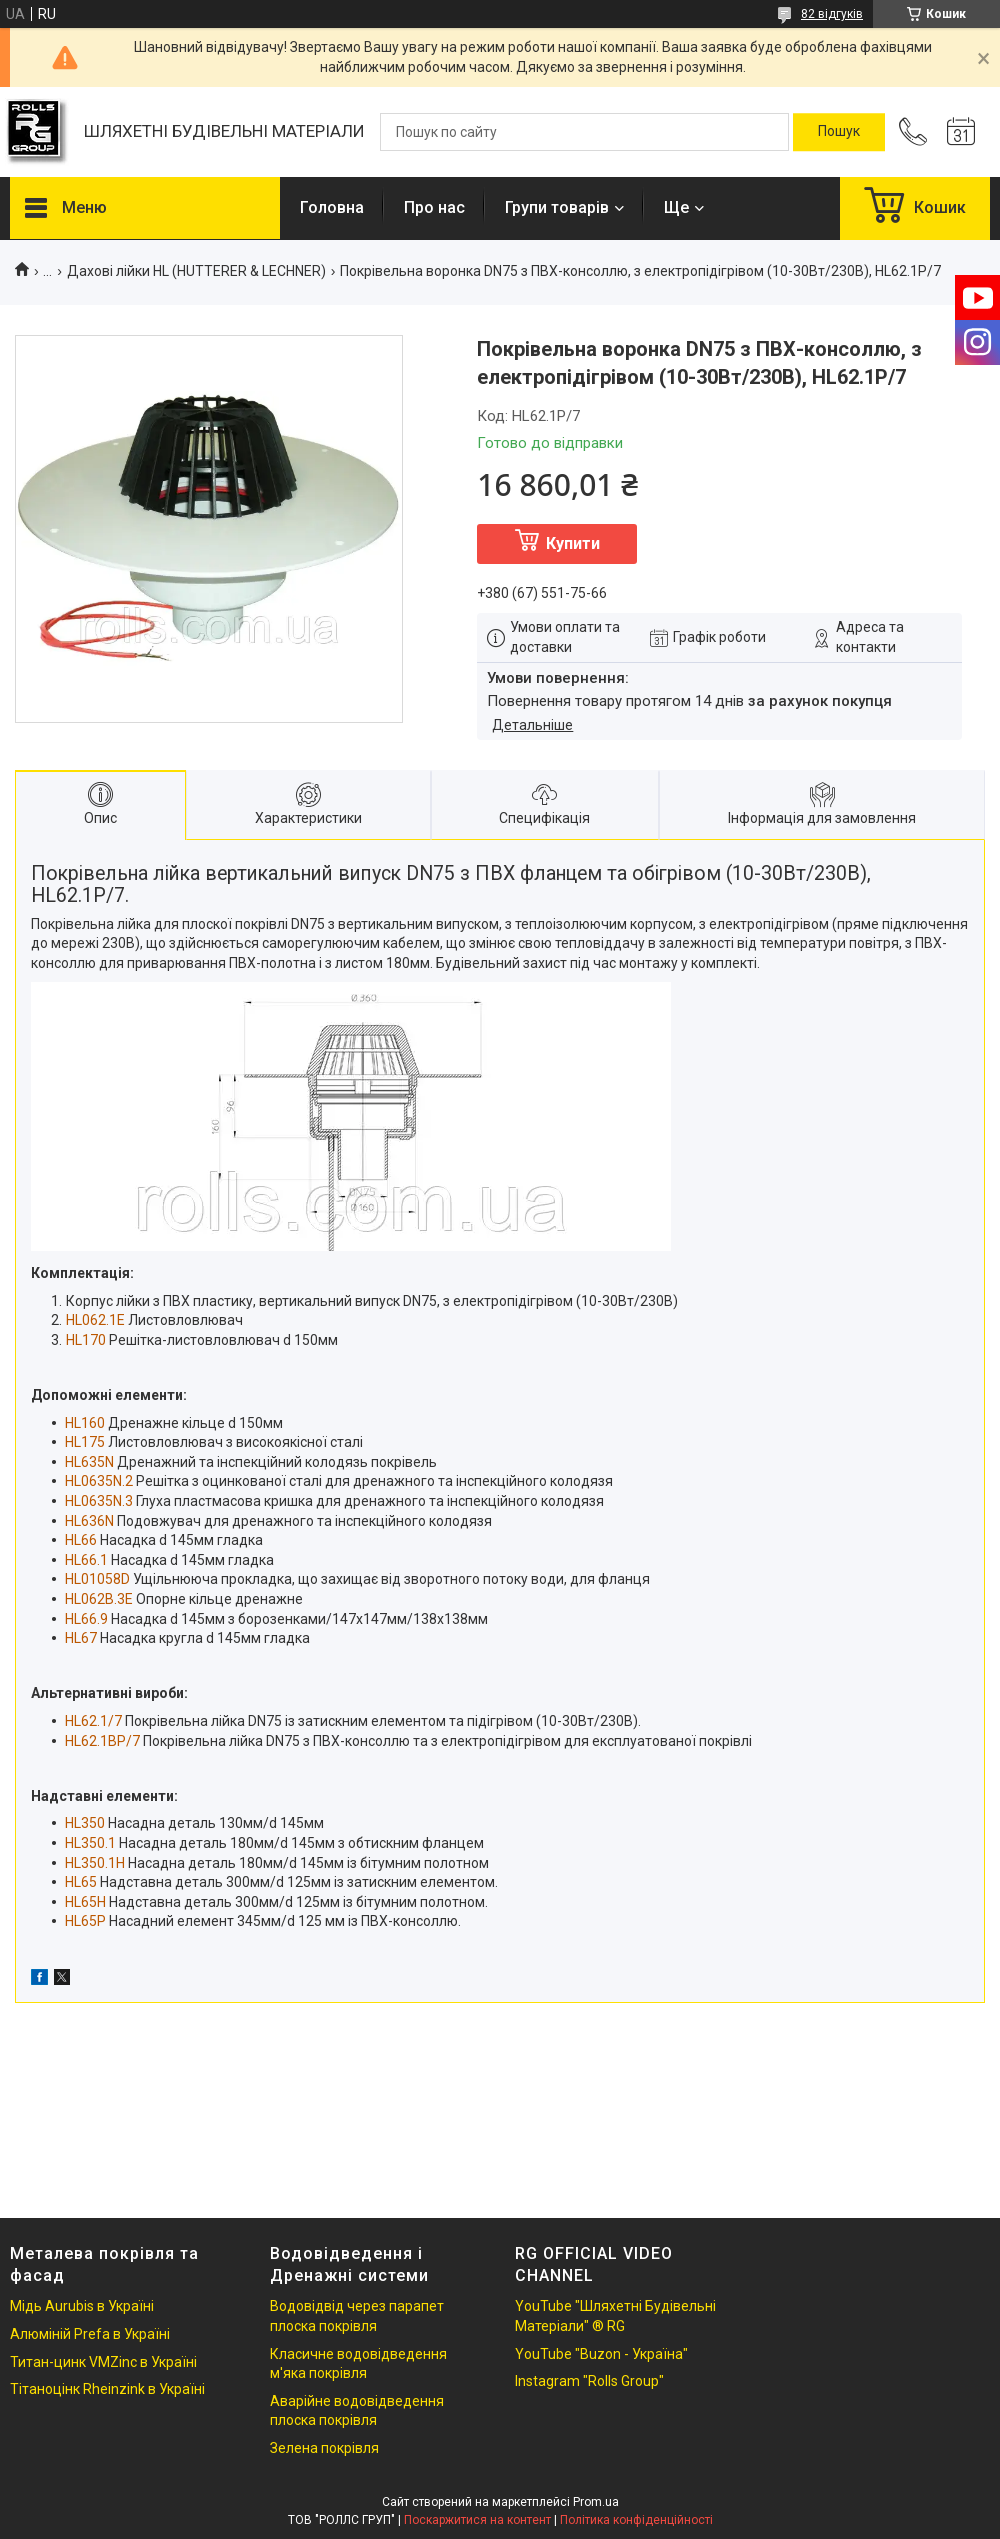 The width and height of the screenshot is (1000, 2539). Describe the element at coordinates (196, 271) in the screenshot. I see `Дахові лійки HL (HUTTERER & LECHNER)` at that location.